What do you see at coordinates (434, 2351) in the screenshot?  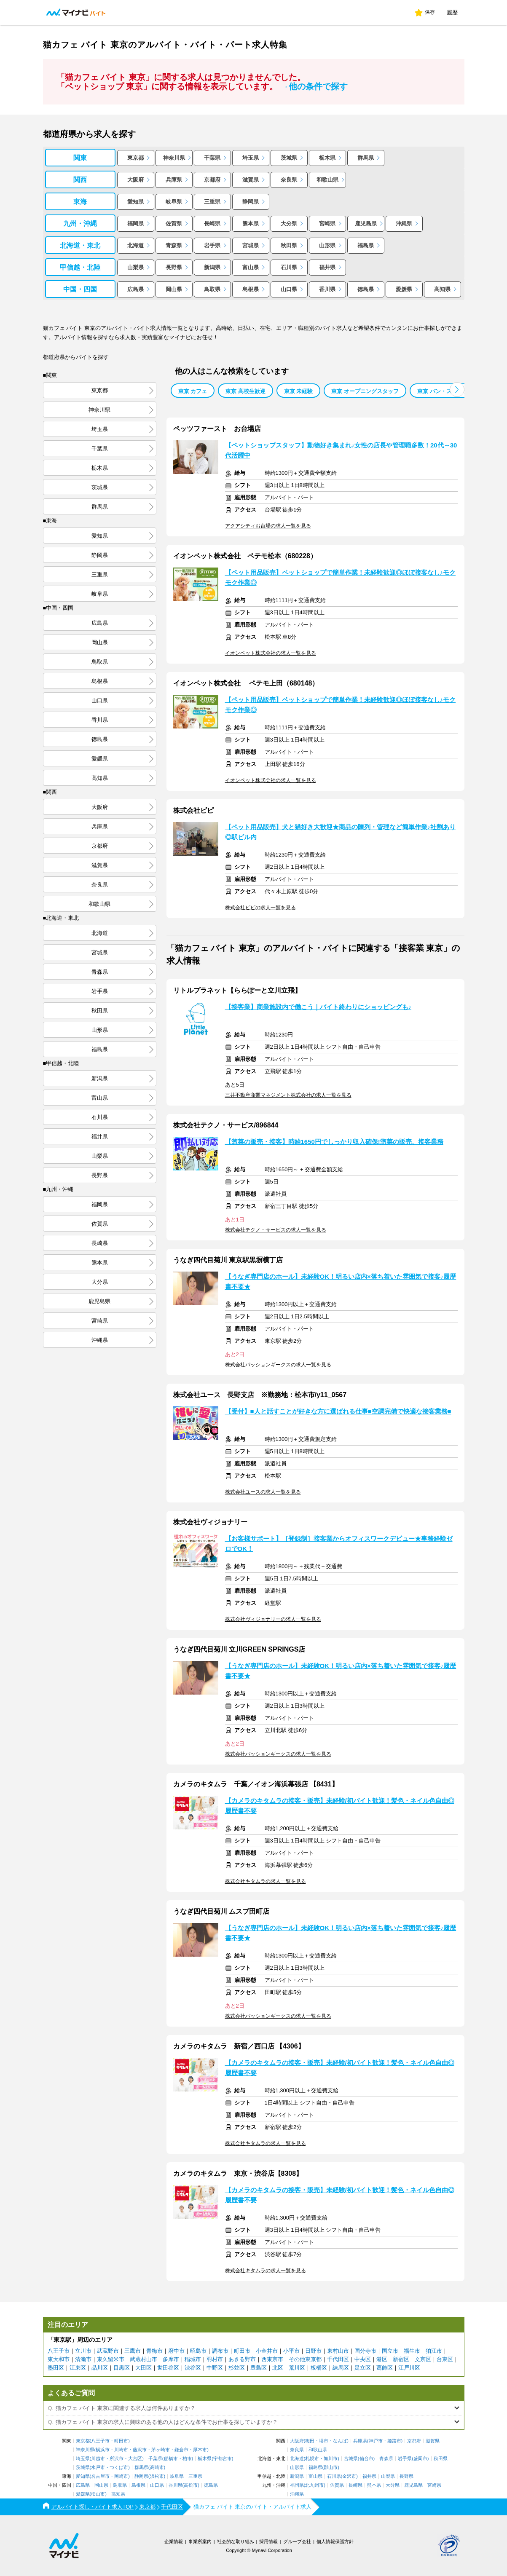 I see `狛江市` at bounding box center [434, 2351].